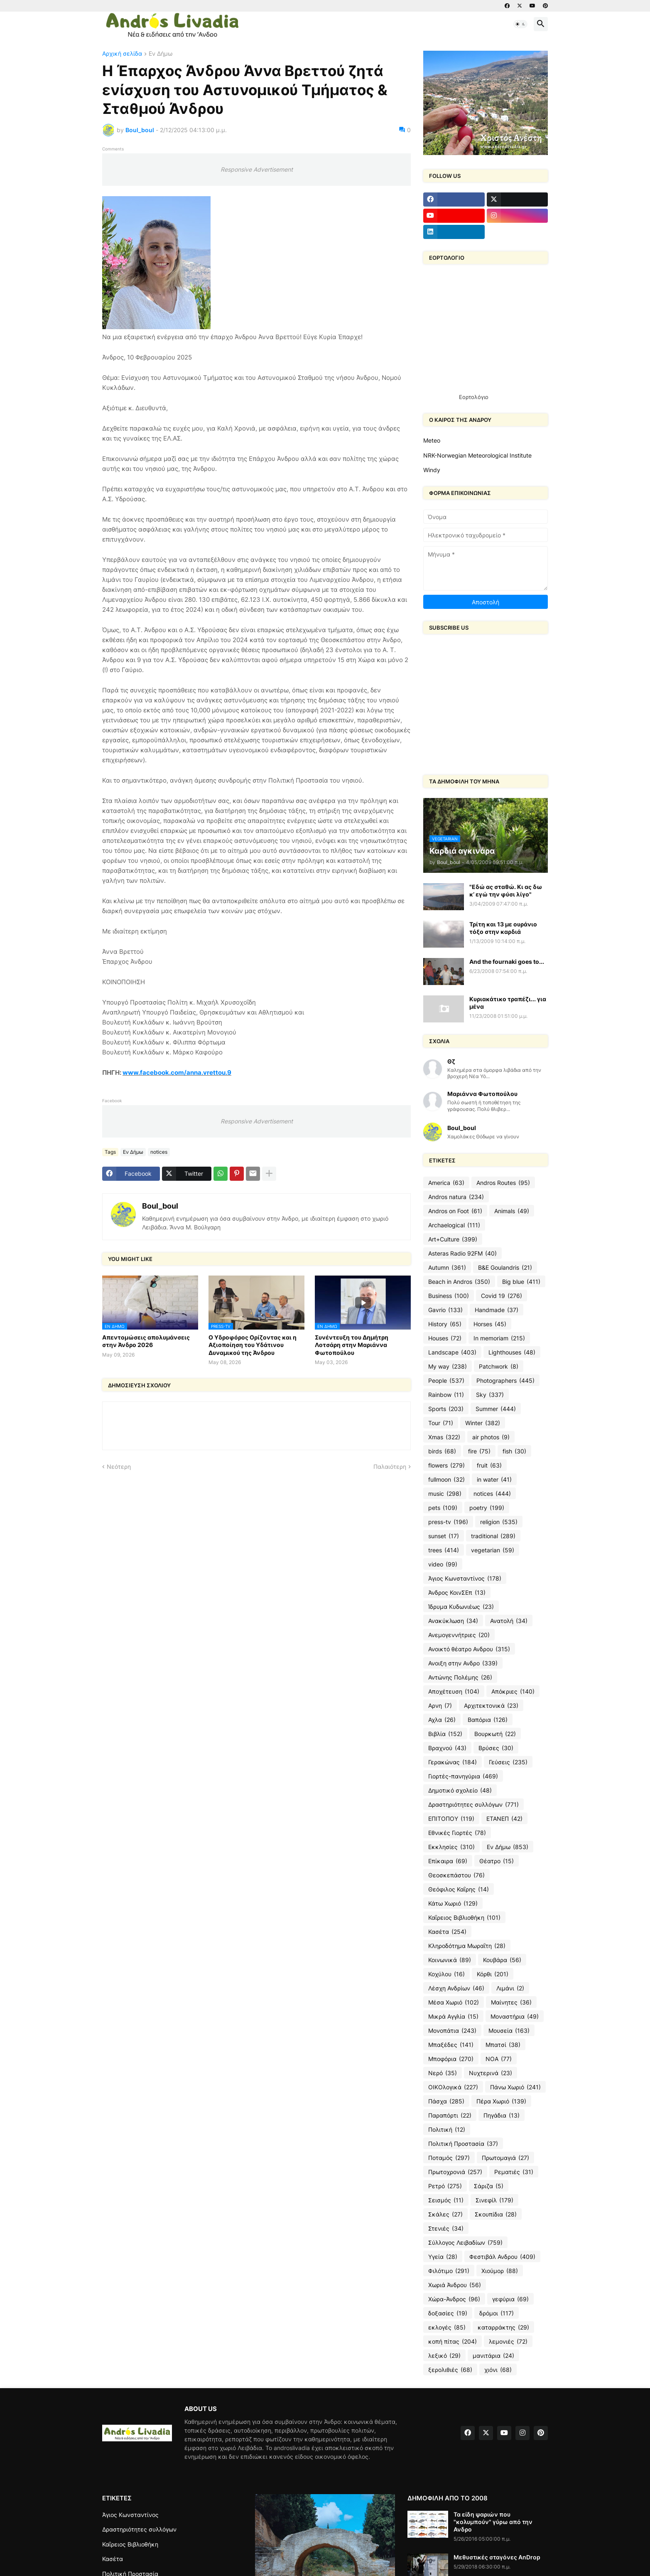  Describe the element at coordinates (452, 1239) in the screenshot. I see `Art+Culture` at that location.